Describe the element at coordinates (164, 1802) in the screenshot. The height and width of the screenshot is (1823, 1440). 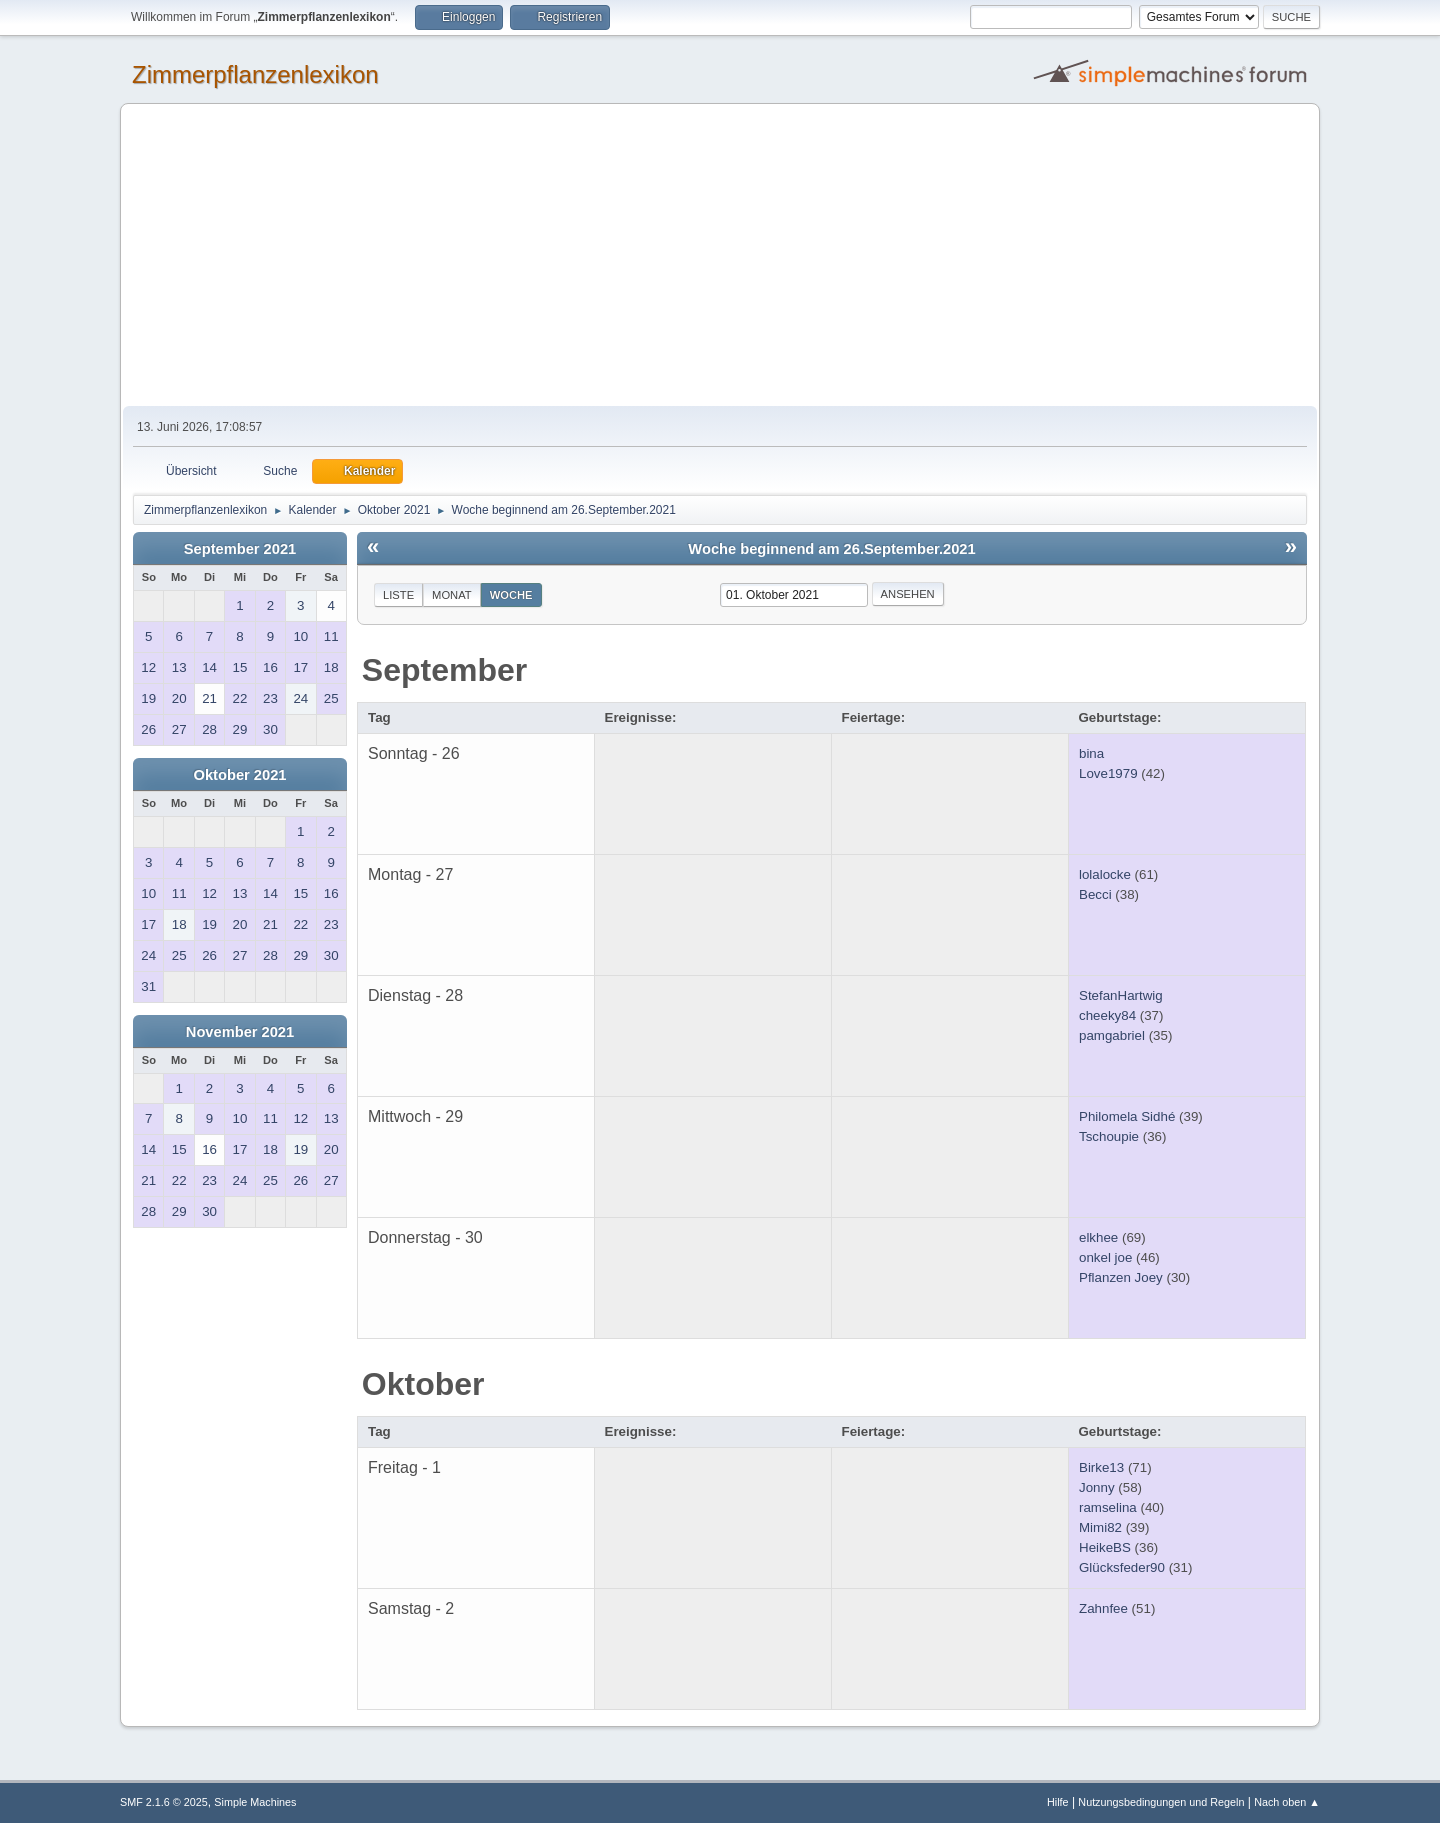
I see `SMF 2.1.6 © 2025` at that location.